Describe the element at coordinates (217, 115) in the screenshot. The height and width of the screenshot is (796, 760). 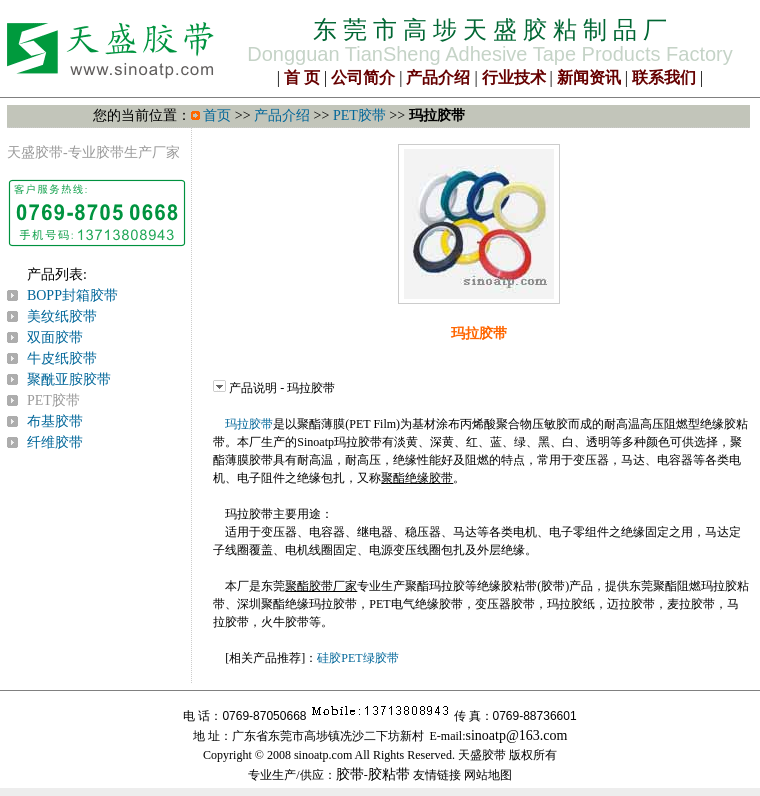
I see `首页` at that location.